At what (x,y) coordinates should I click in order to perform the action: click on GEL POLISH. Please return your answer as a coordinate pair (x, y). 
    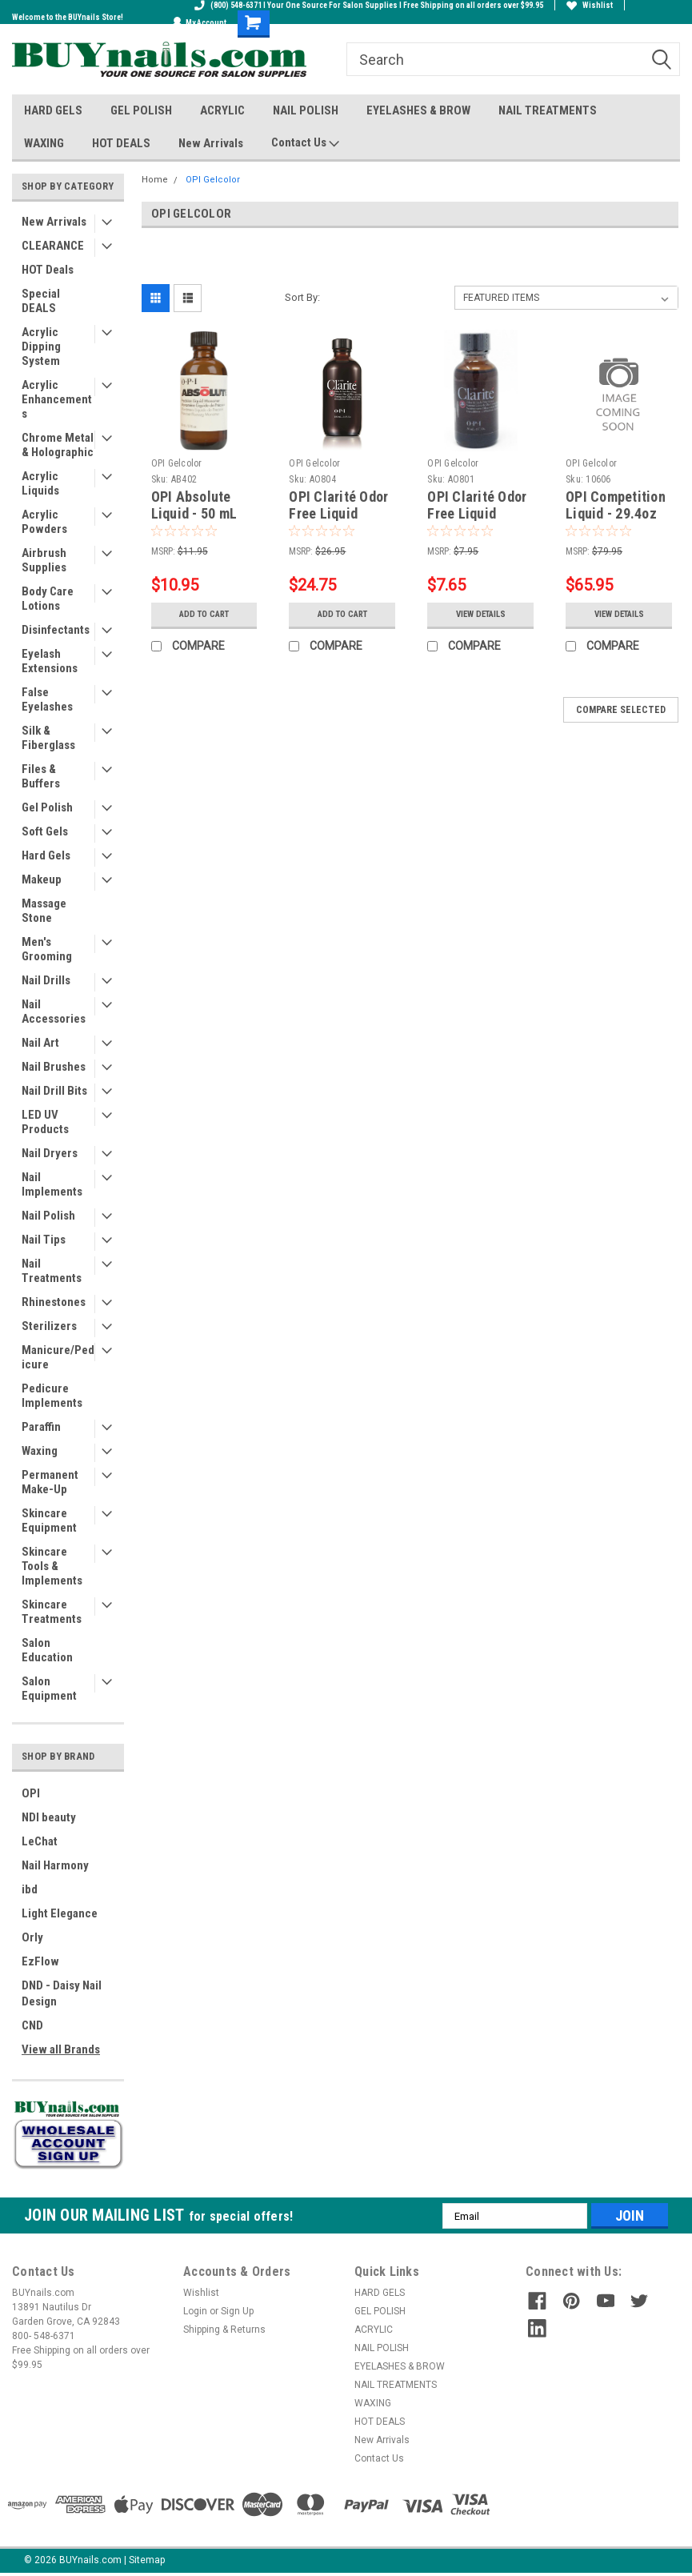
    Looking at the image, I should click on (141, 110).